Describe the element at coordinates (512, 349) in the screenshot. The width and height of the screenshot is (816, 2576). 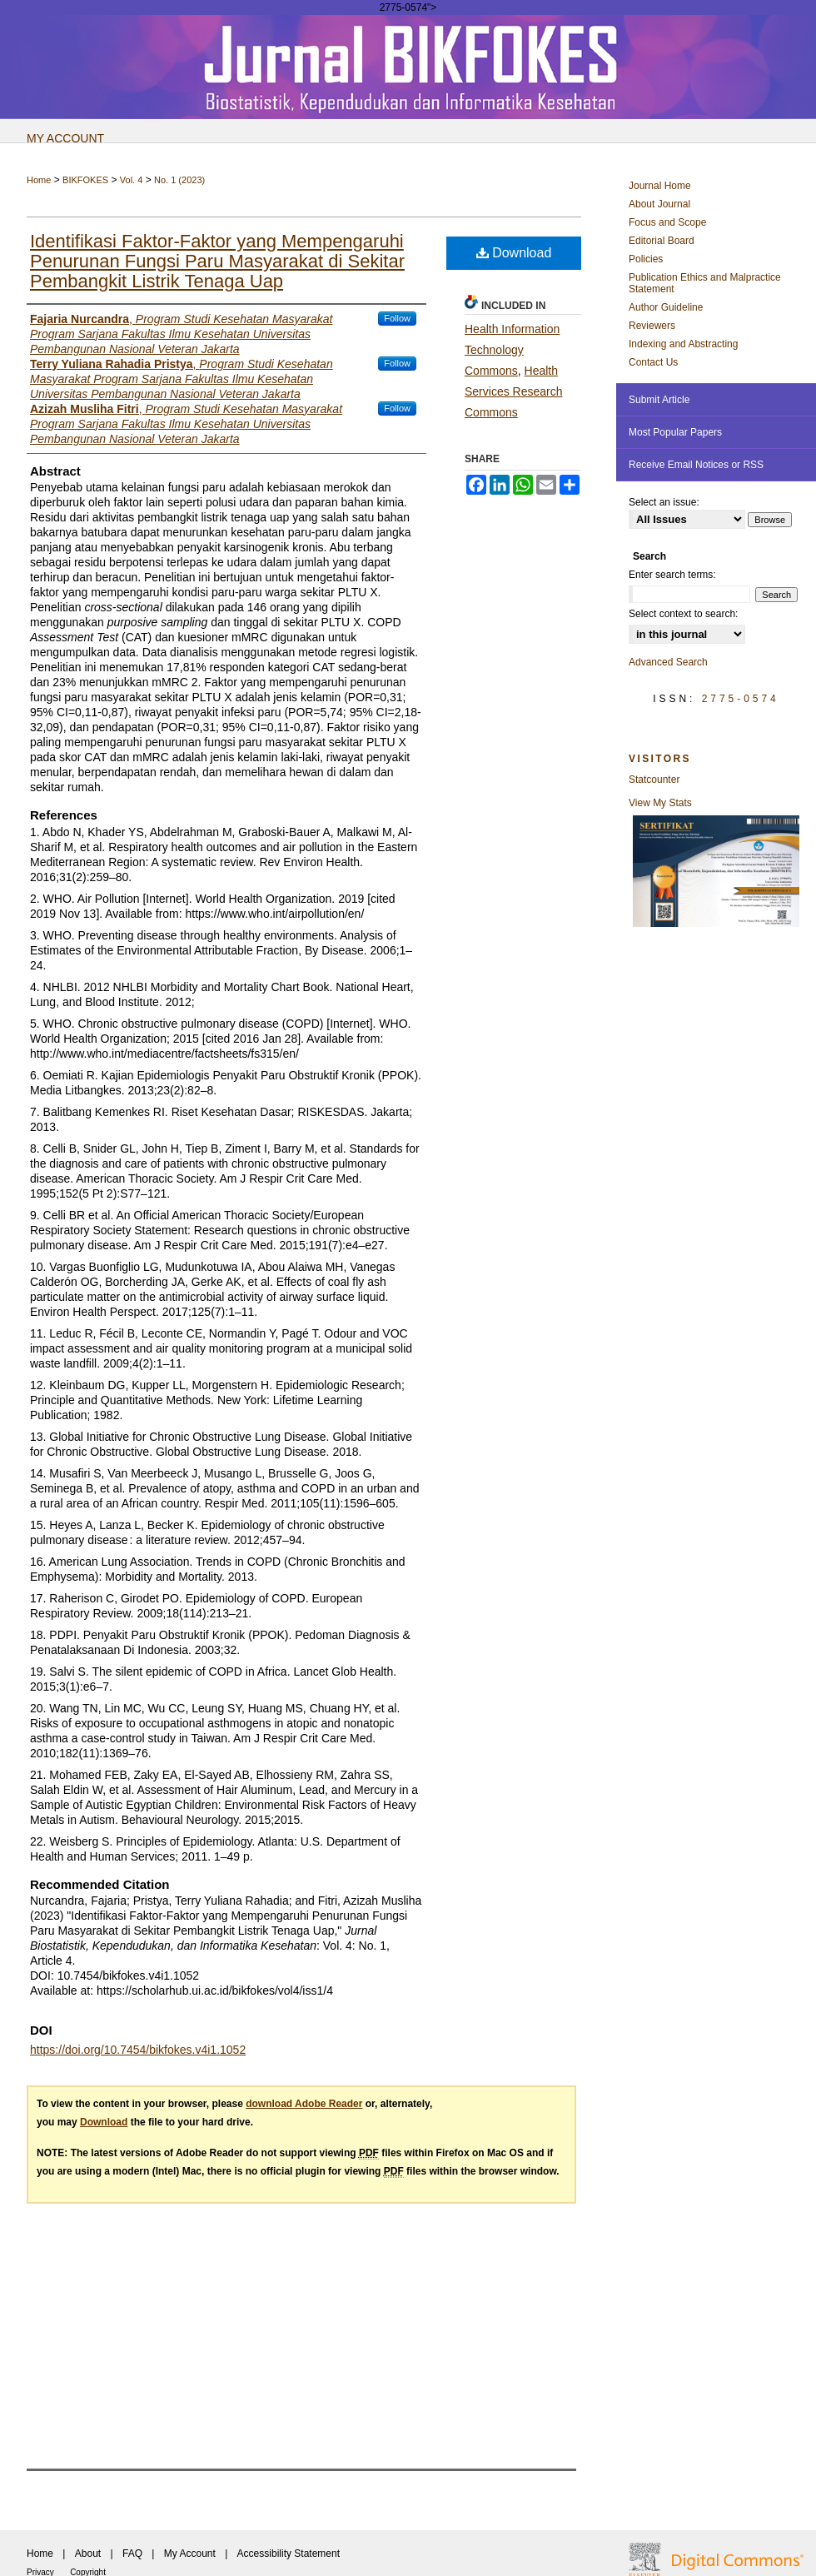
I see `Health Information Technology Commons` at that location.